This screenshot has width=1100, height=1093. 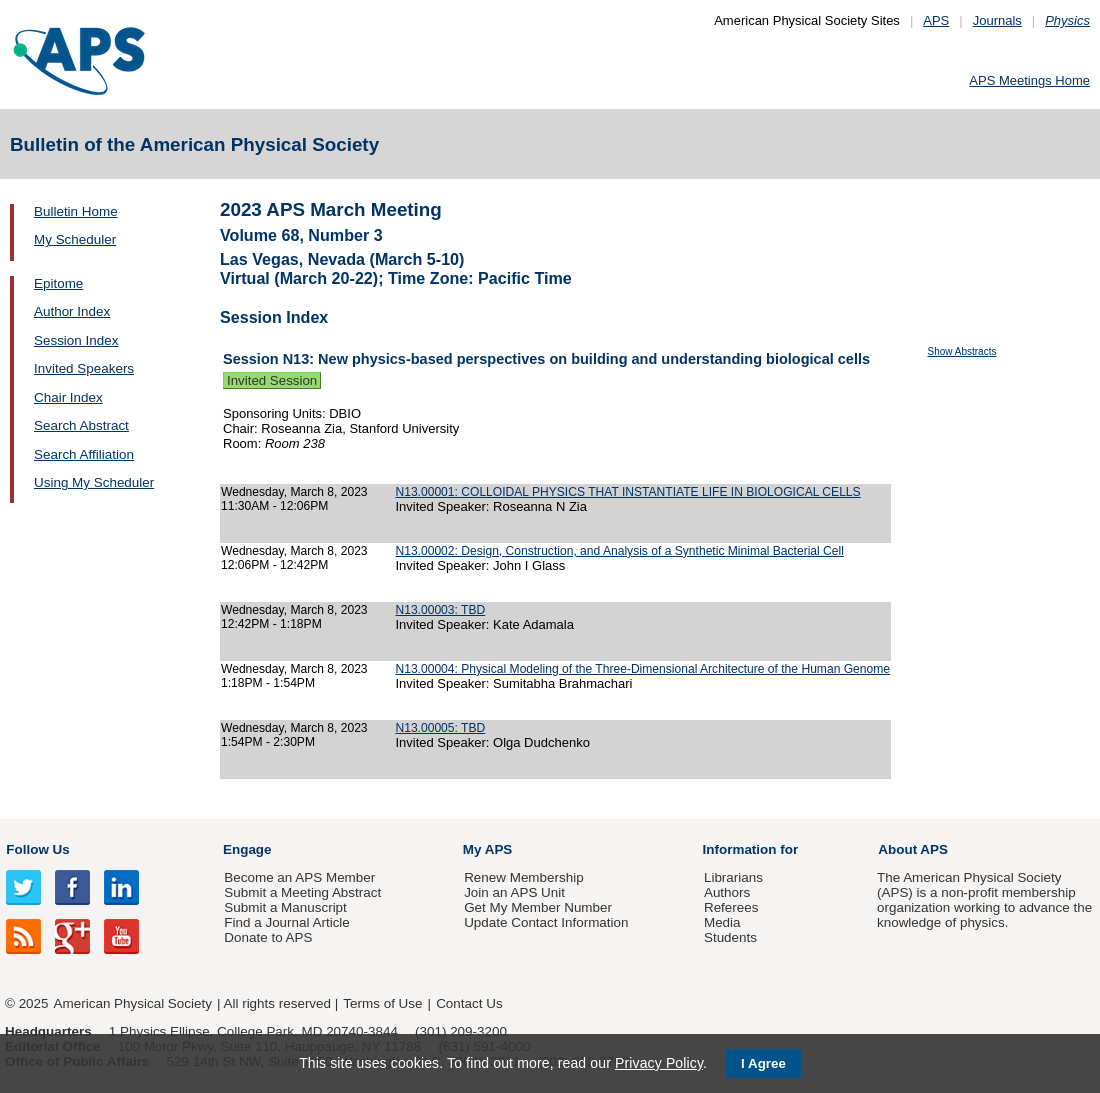 I want to click on Students, so click(x=730, y=937).